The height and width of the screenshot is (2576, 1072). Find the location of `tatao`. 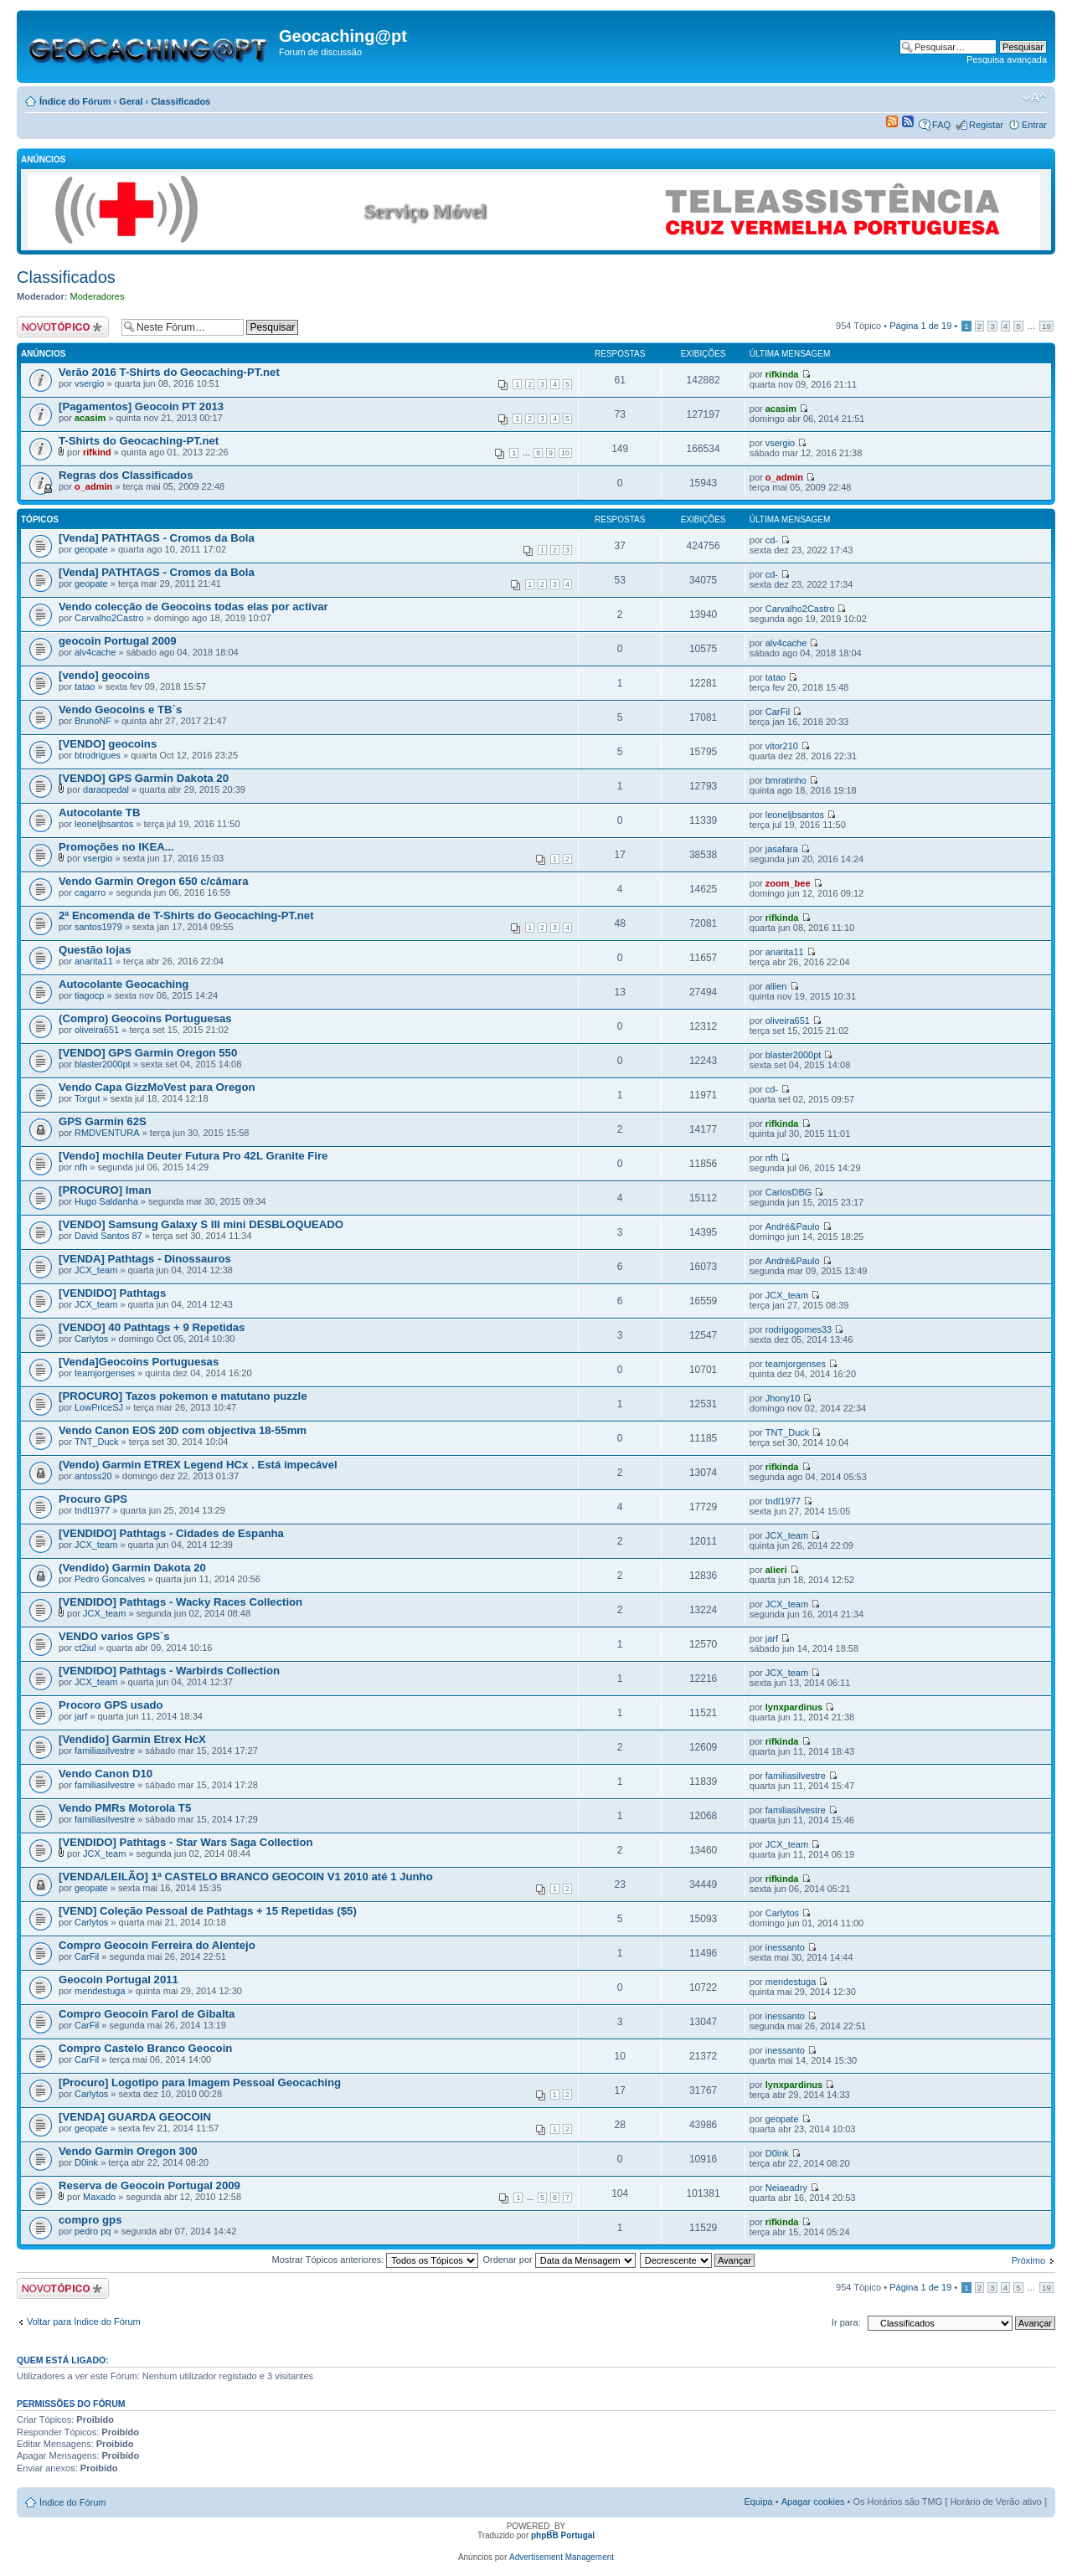

tatao is located at coordinates (85, 686).